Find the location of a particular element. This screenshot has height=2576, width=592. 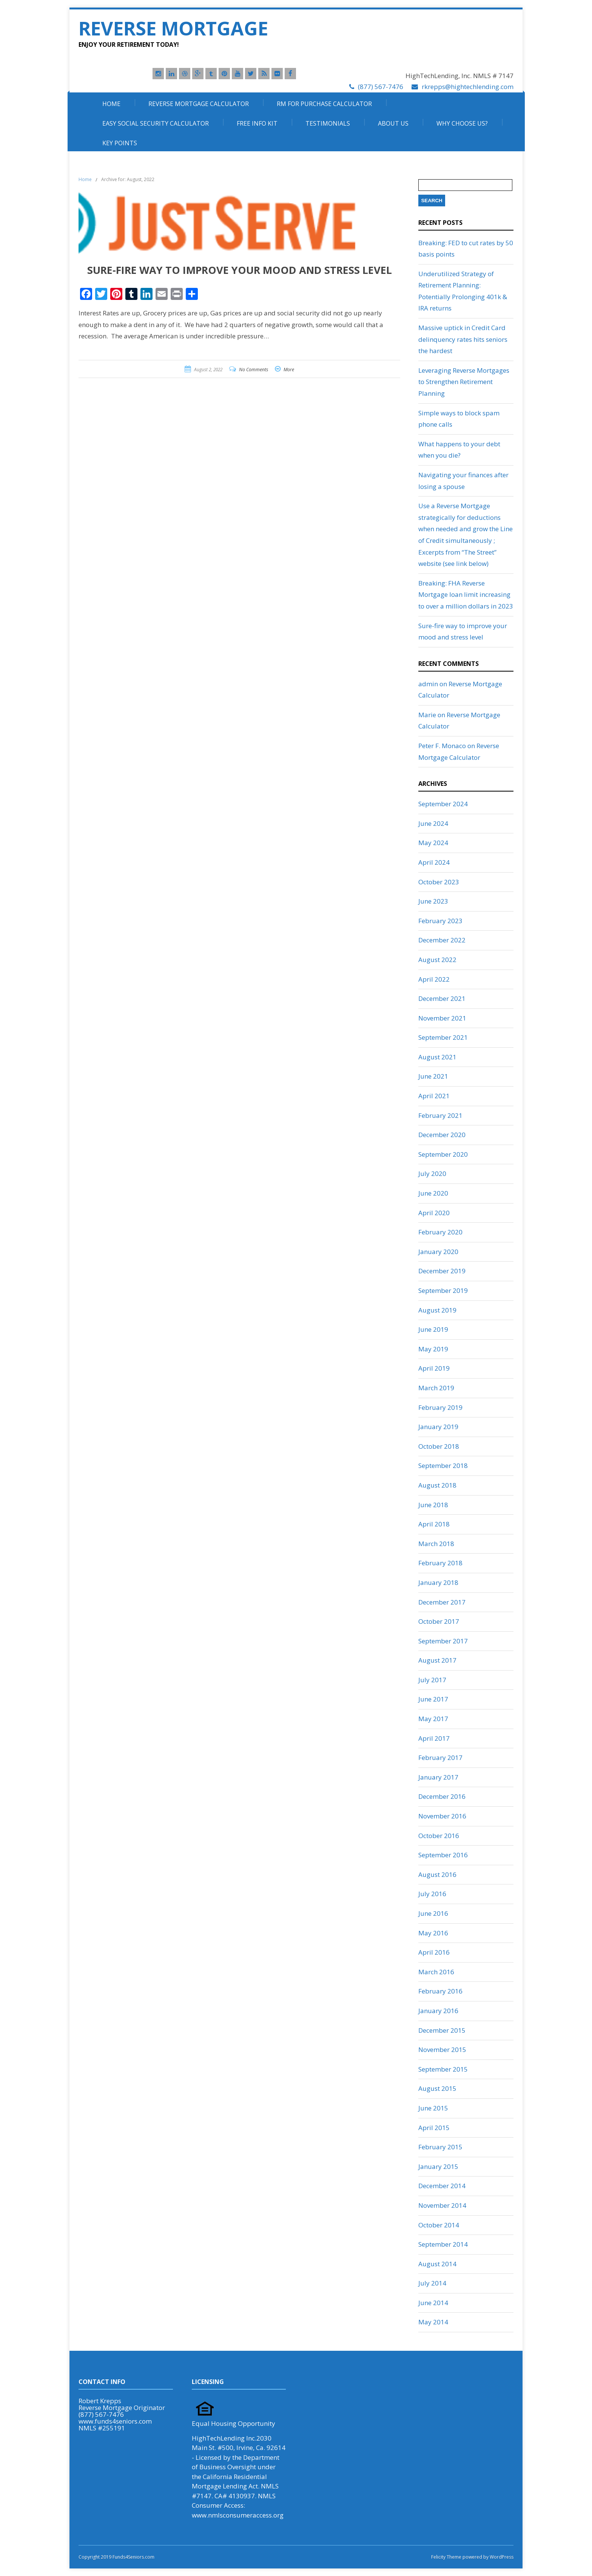

September 2020 is located at coordinates (443, 1154).